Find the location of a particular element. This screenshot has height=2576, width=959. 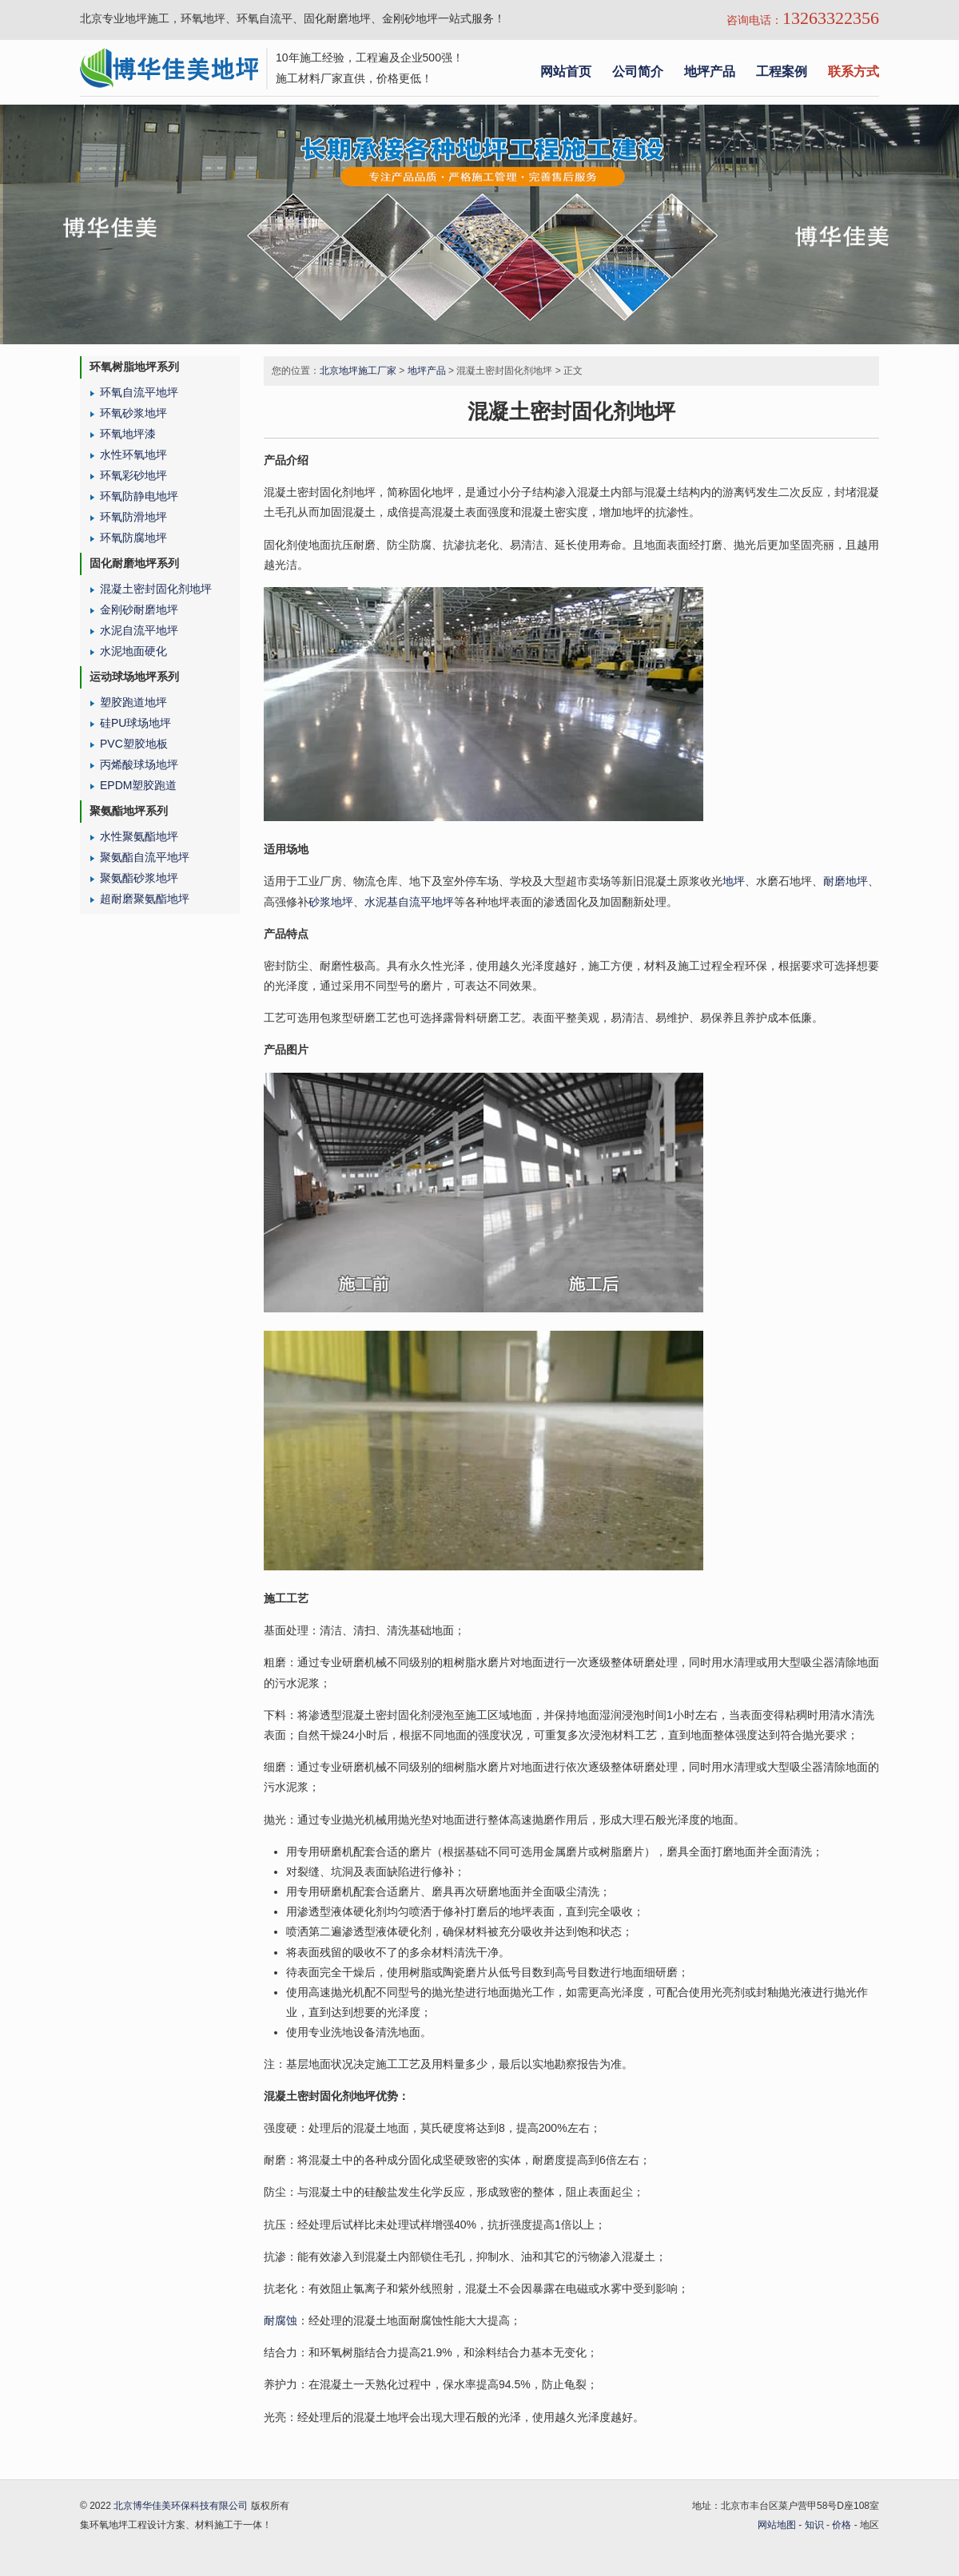

地坪产品 is located at coordinates (709, 71).